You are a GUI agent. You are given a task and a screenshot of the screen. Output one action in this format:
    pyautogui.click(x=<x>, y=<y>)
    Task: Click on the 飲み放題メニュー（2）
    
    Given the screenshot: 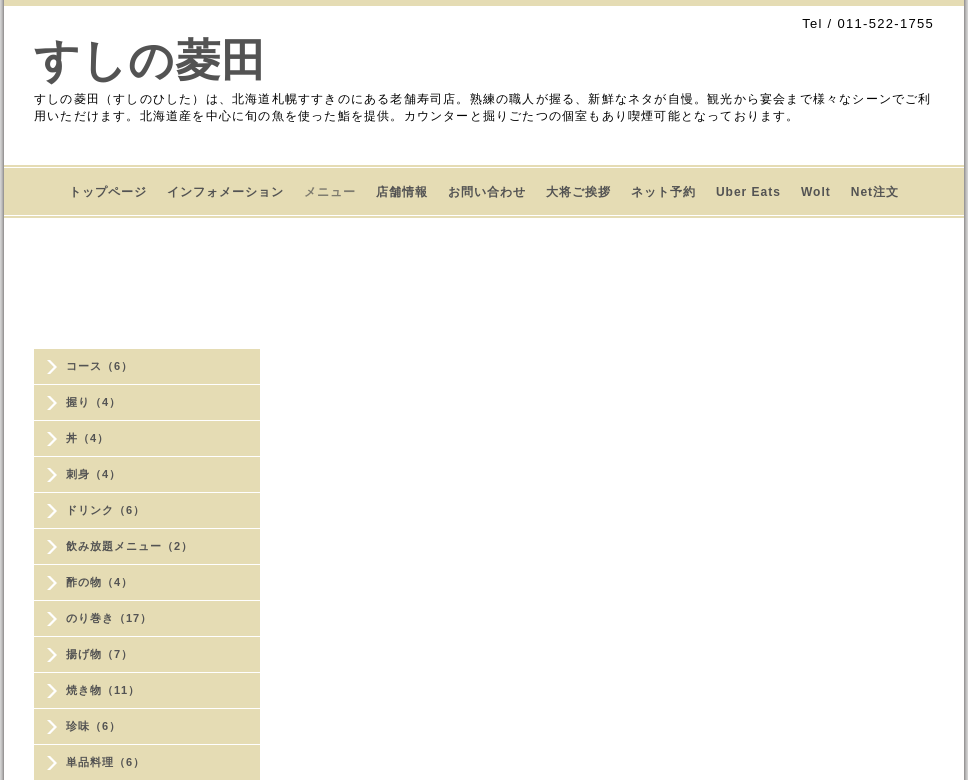 What is the action you would take?
    pyautogui.click(x=129, y=546)
    